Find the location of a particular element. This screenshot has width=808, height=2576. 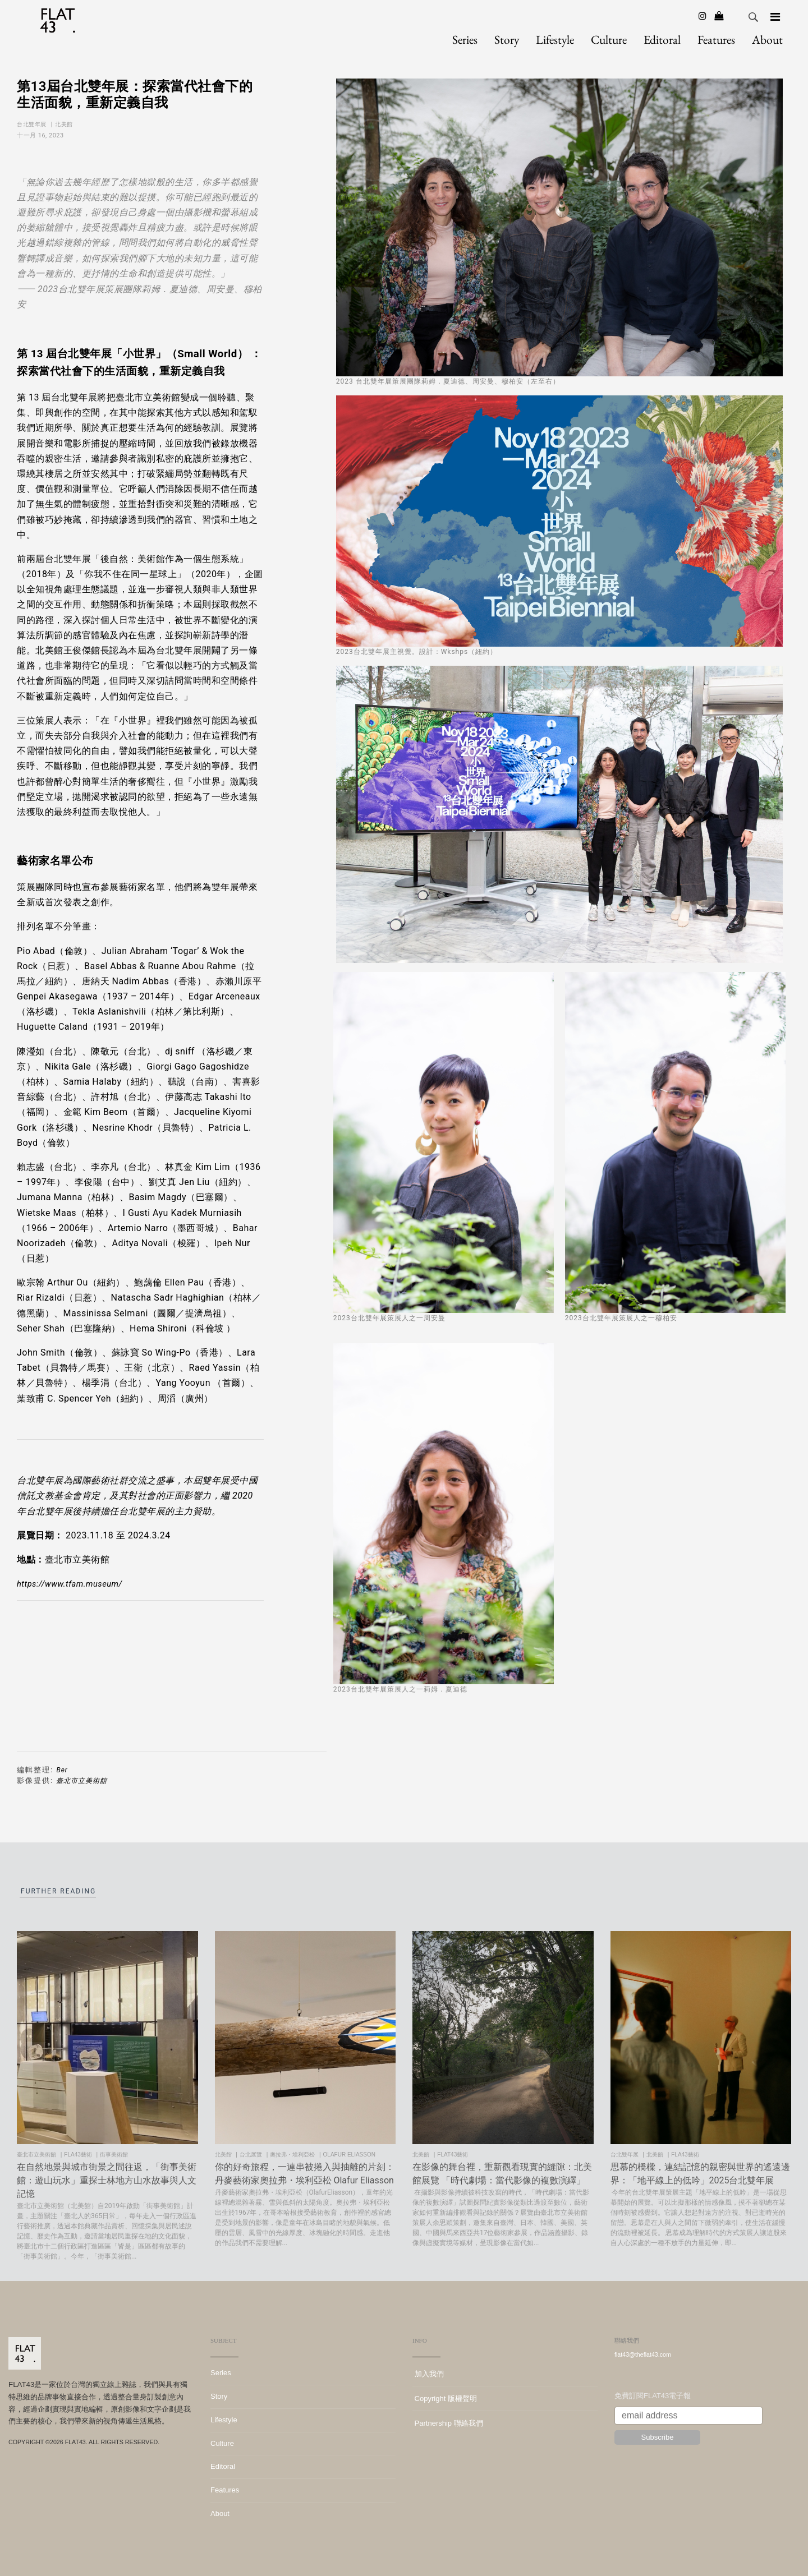

flat43@theflat43.com is located at coordinates (642, 2354).